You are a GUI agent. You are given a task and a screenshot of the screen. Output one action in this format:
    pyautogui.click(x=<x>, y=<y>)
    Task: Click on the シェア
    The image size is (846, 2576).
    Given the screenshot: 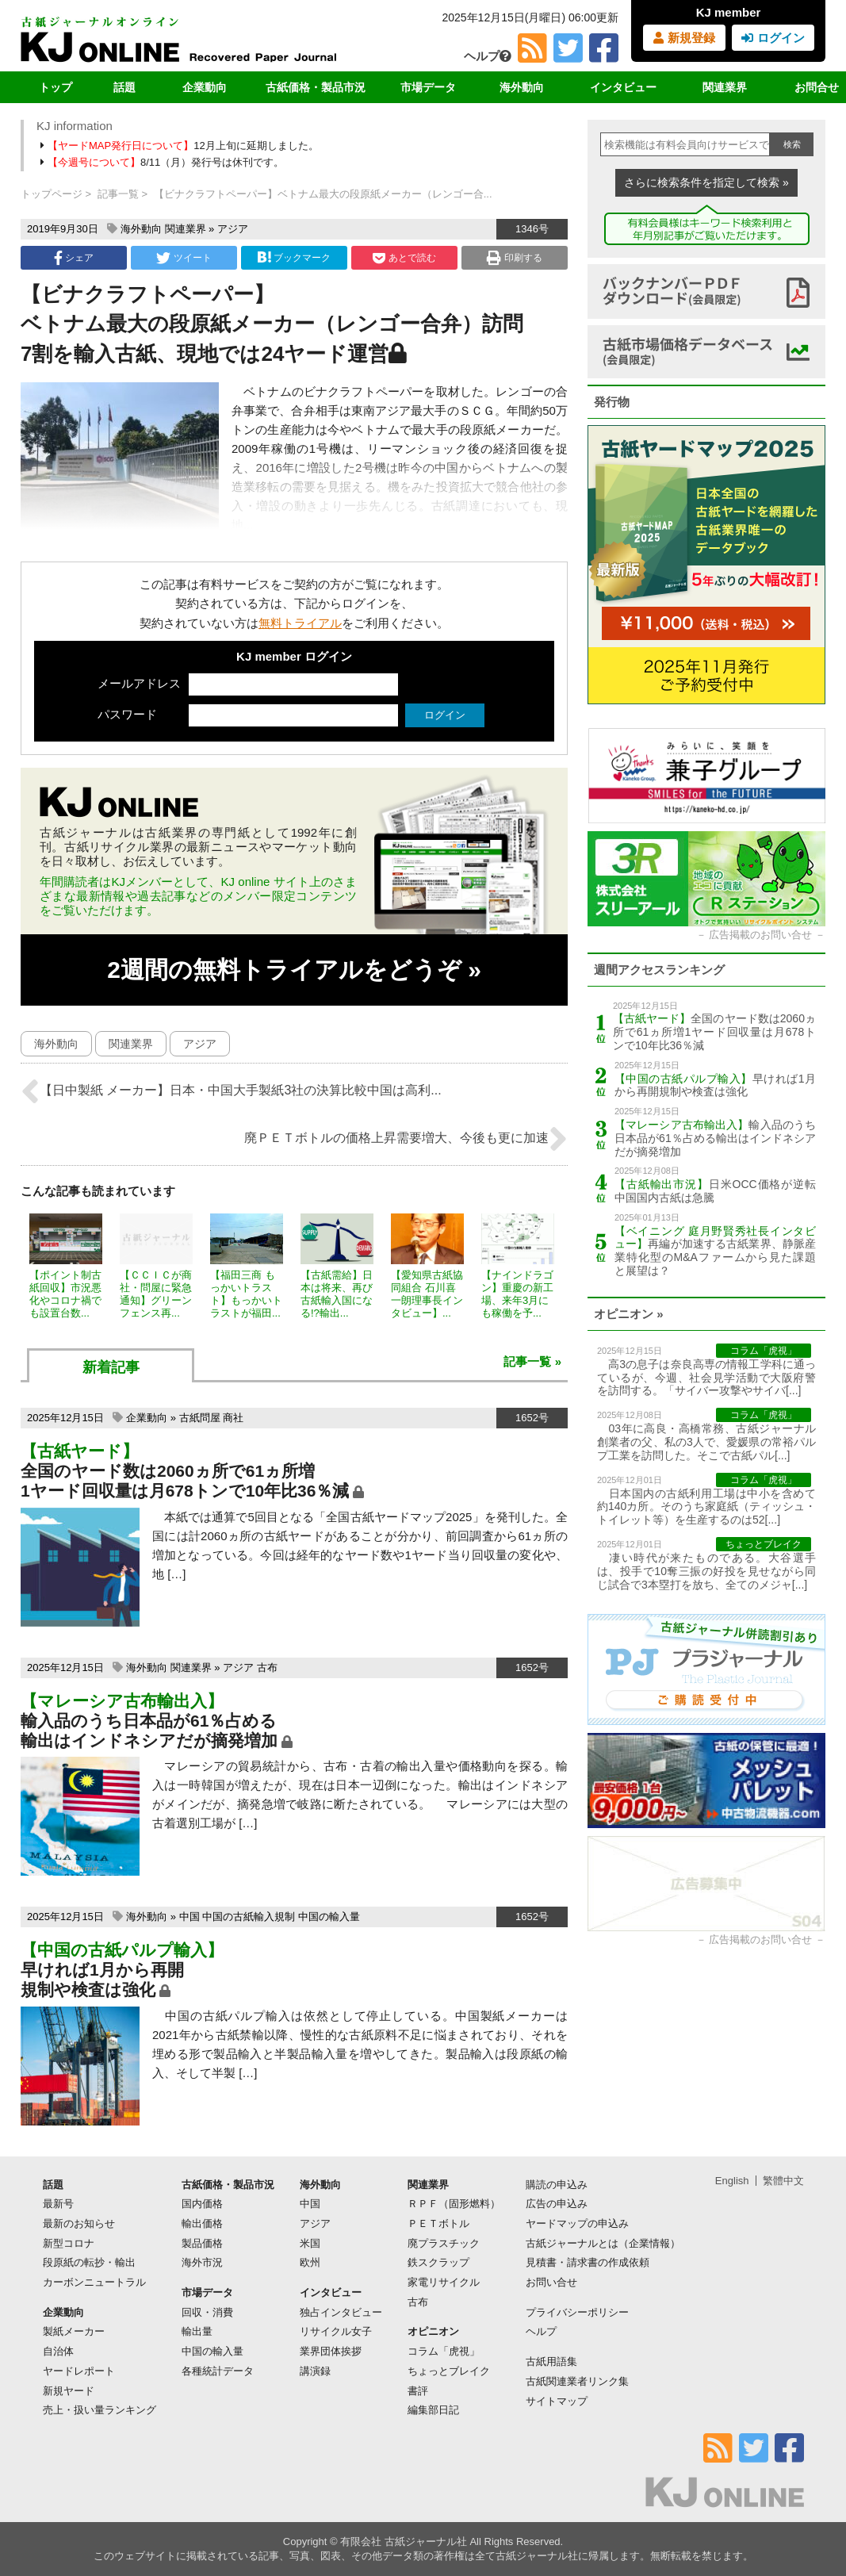 What is the action you would take?
    pyautogui.click(x=74, y=258)
    